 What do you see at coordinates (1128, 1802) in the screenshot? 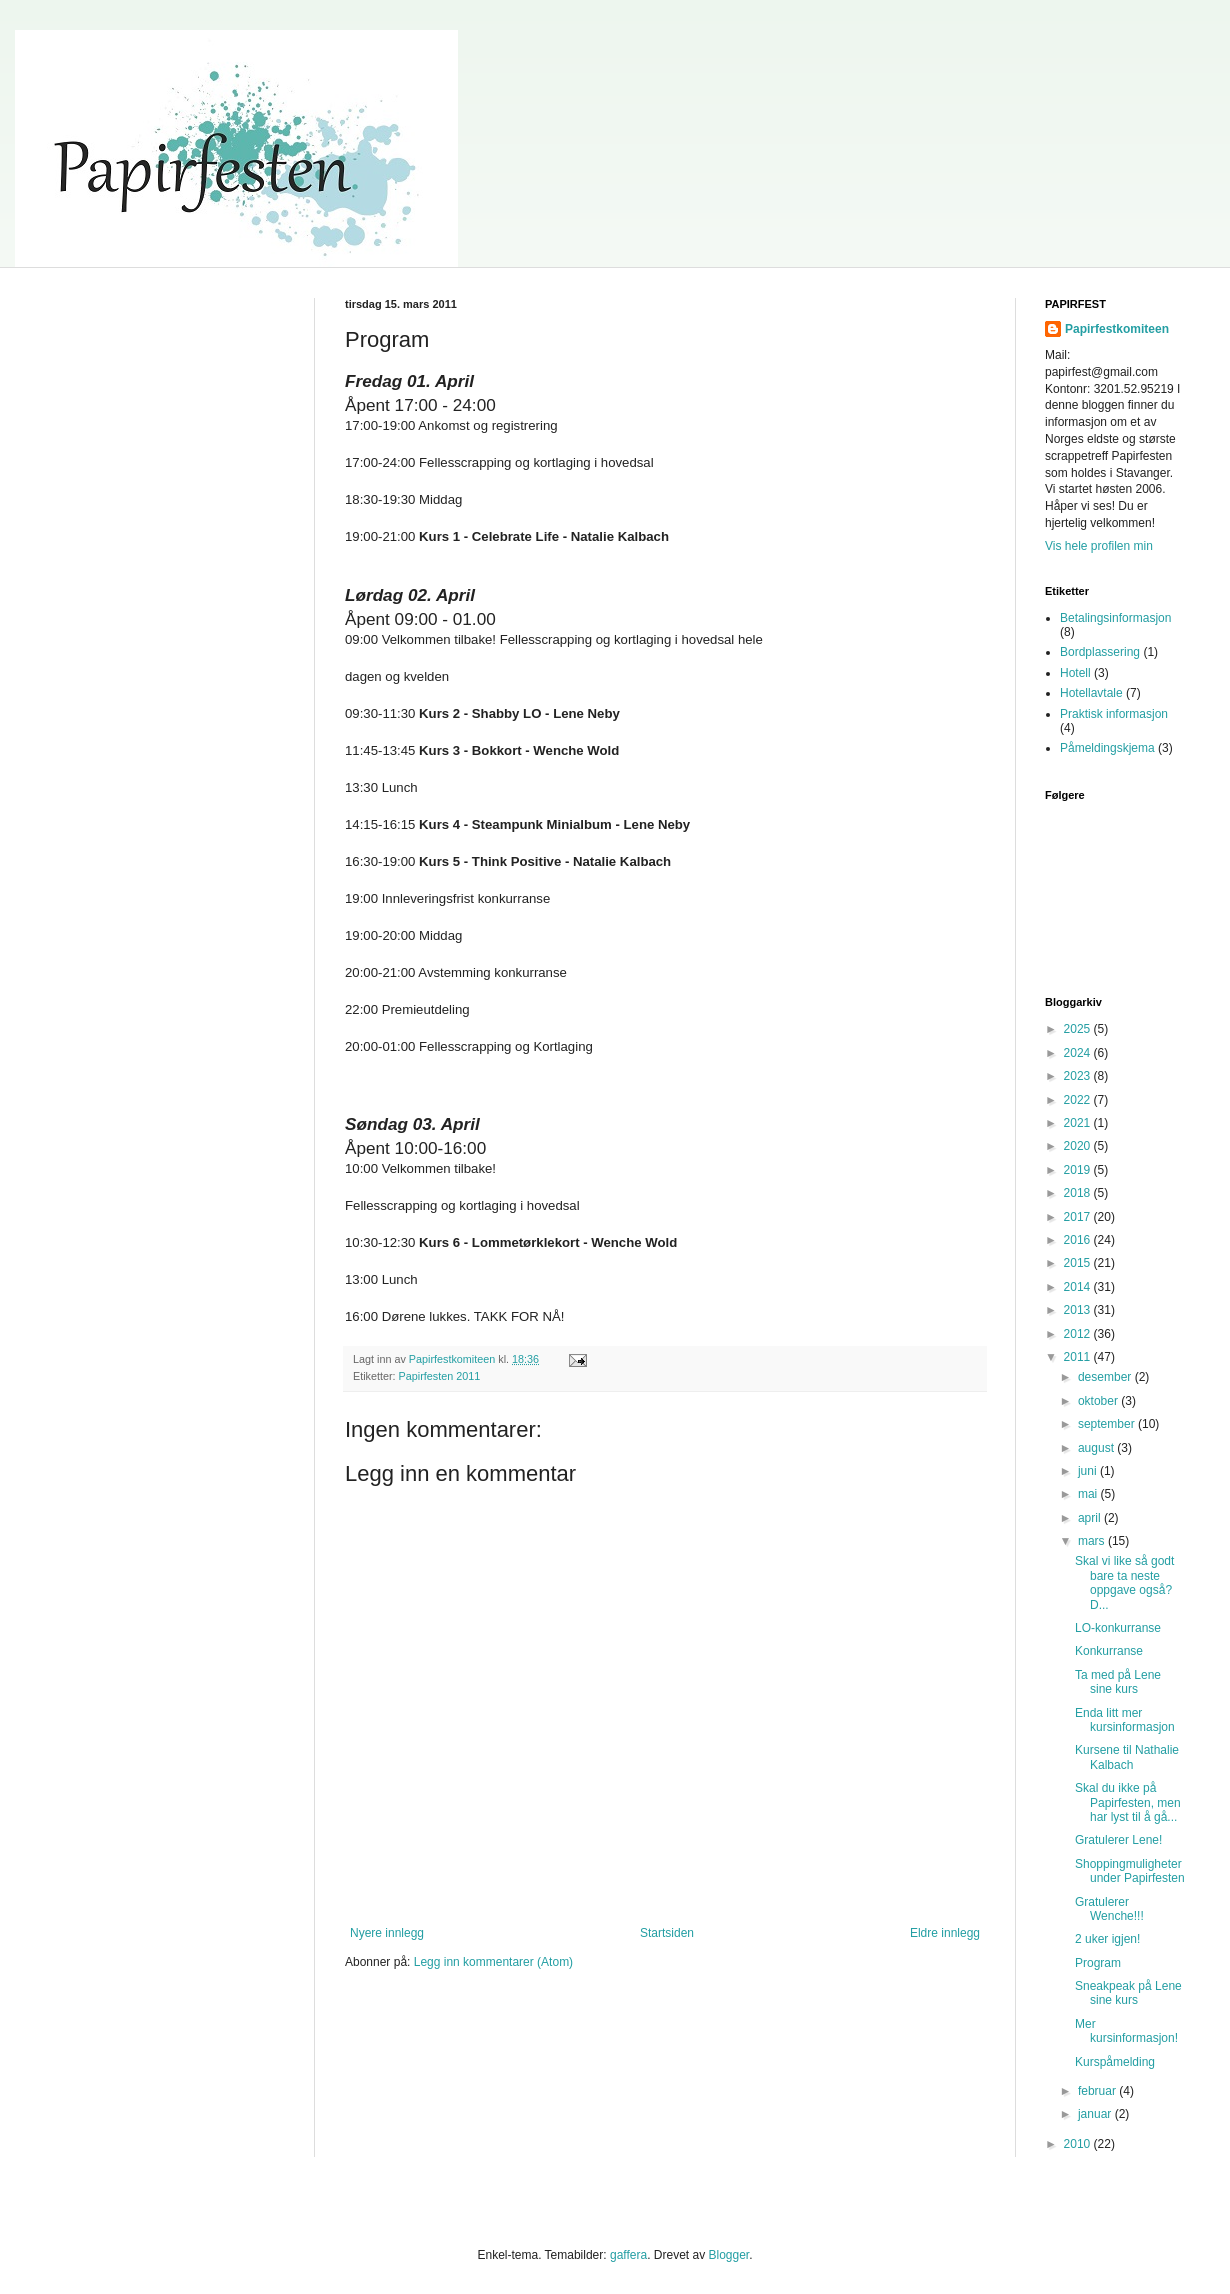
I see `Skal du ikke på Papirfesten, men har lyst til å gå...` at bounding box center [1128, 1802].